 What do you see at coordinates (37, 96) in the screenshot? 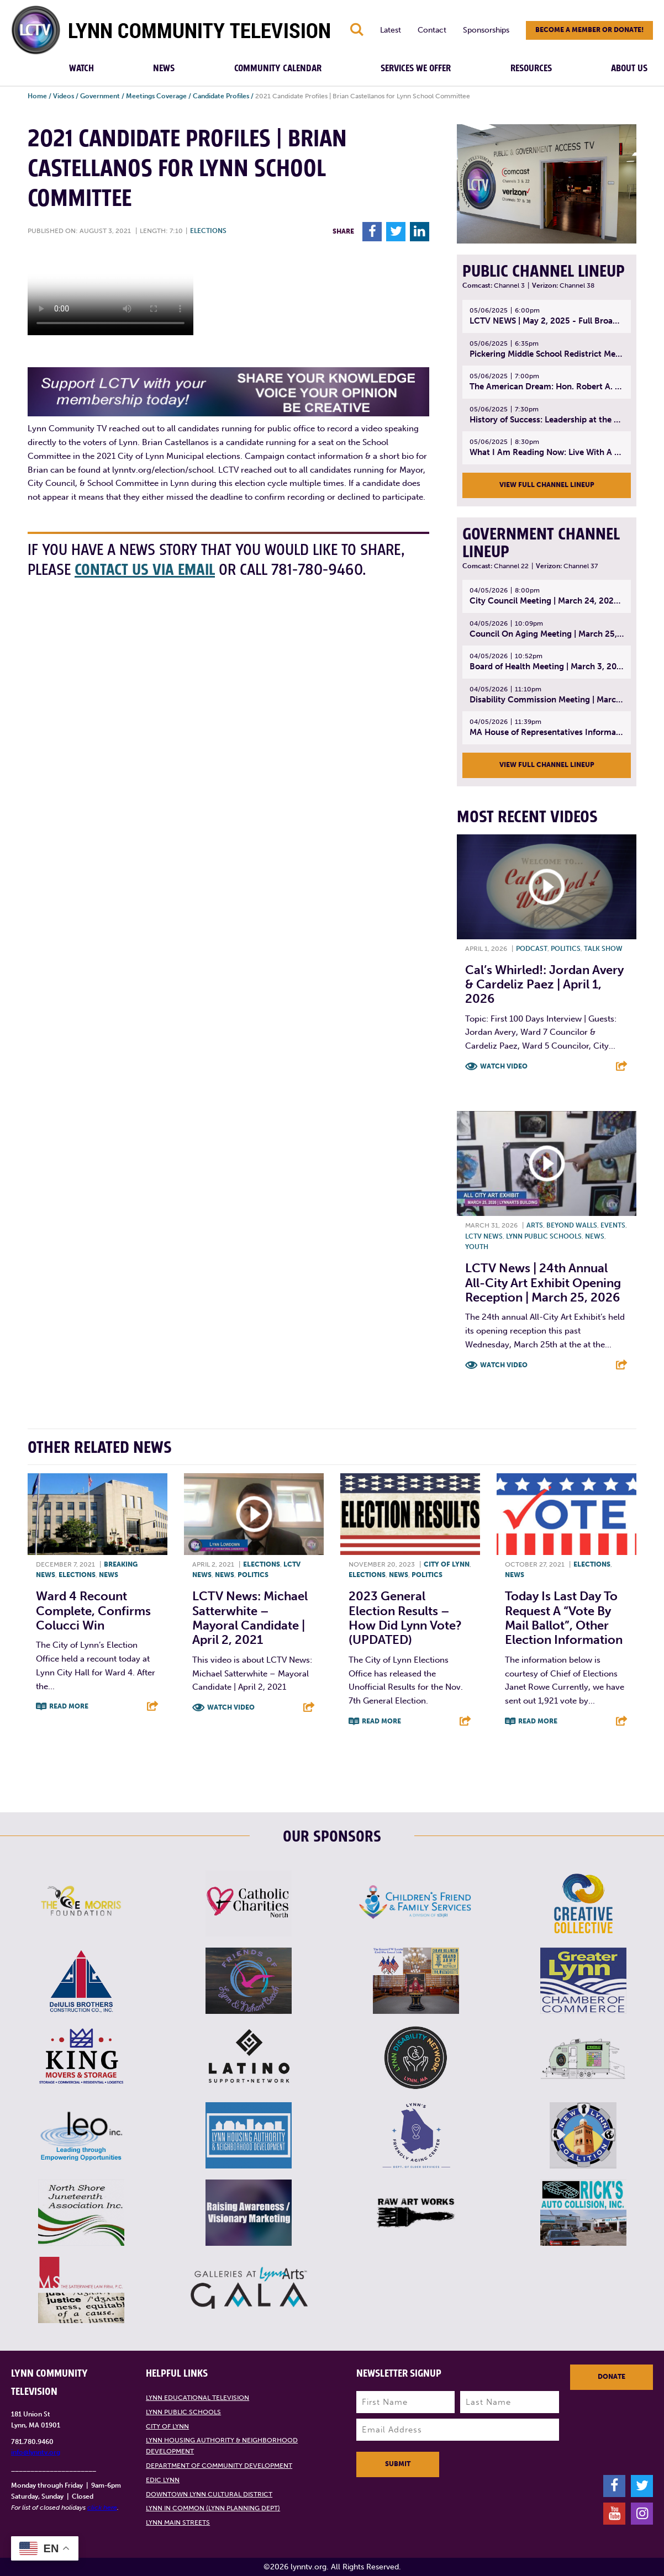
I see `Home` at bounding box center [37, 96].